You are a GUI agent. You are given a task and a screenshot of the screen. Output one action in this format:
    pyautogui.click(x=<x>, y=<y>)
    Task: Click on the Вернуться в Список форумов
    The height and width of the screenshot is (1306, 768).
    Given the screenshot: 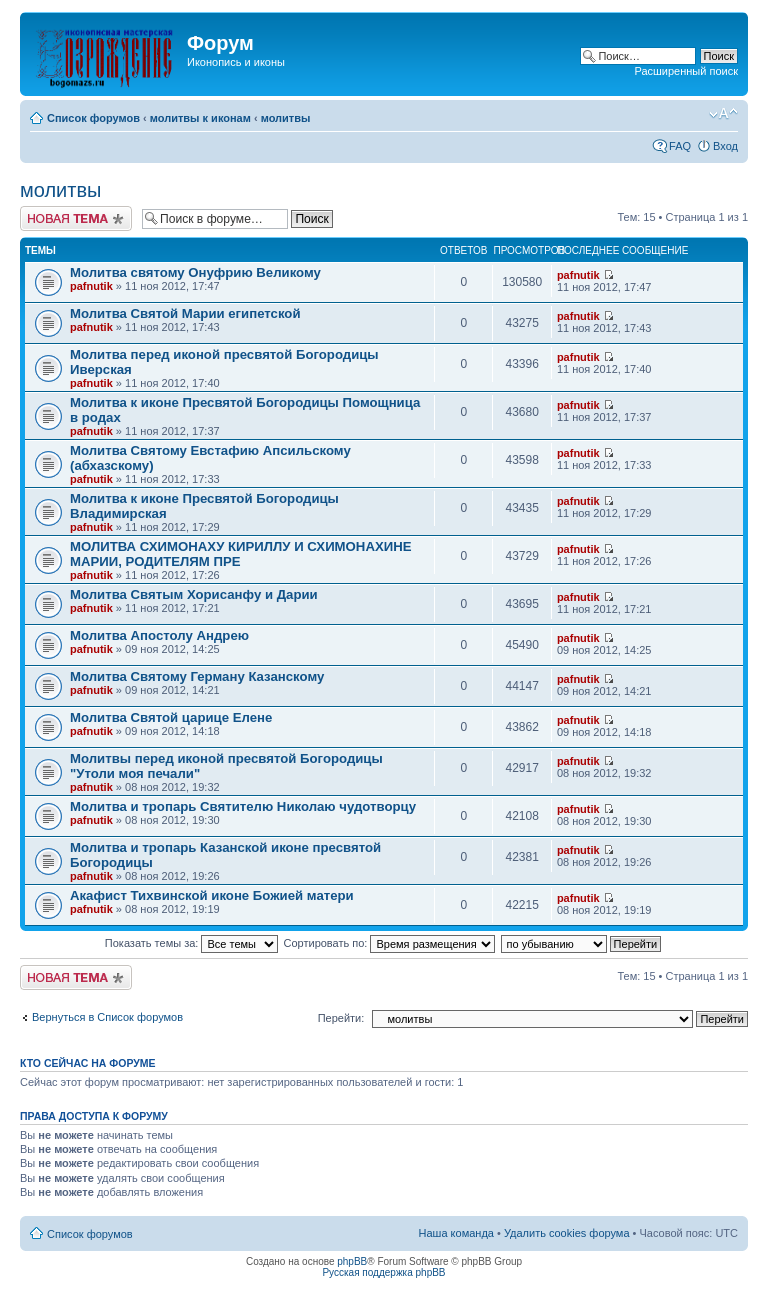 What is the action you would take?
    pyautogui.click(x=107, y=1017)
    